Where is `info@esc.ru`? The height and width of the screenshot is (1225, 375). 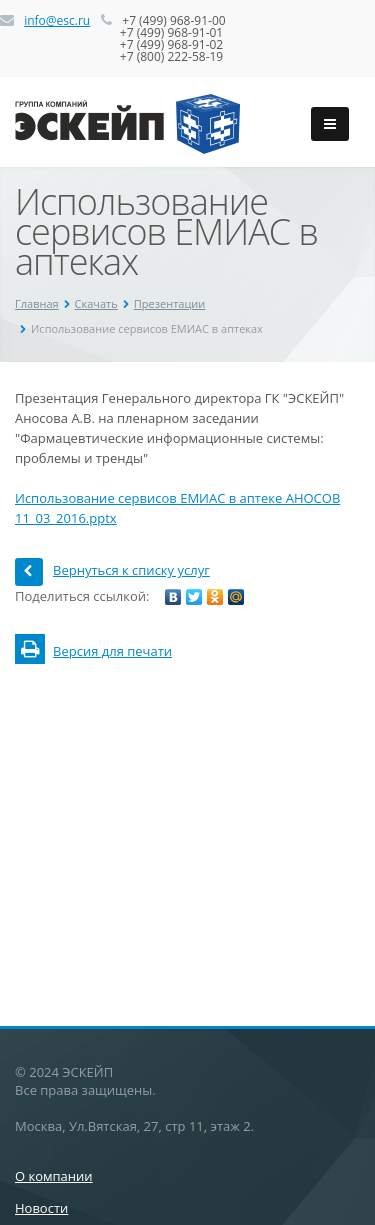 info@esc.ru is located at coordinates (57, 20).